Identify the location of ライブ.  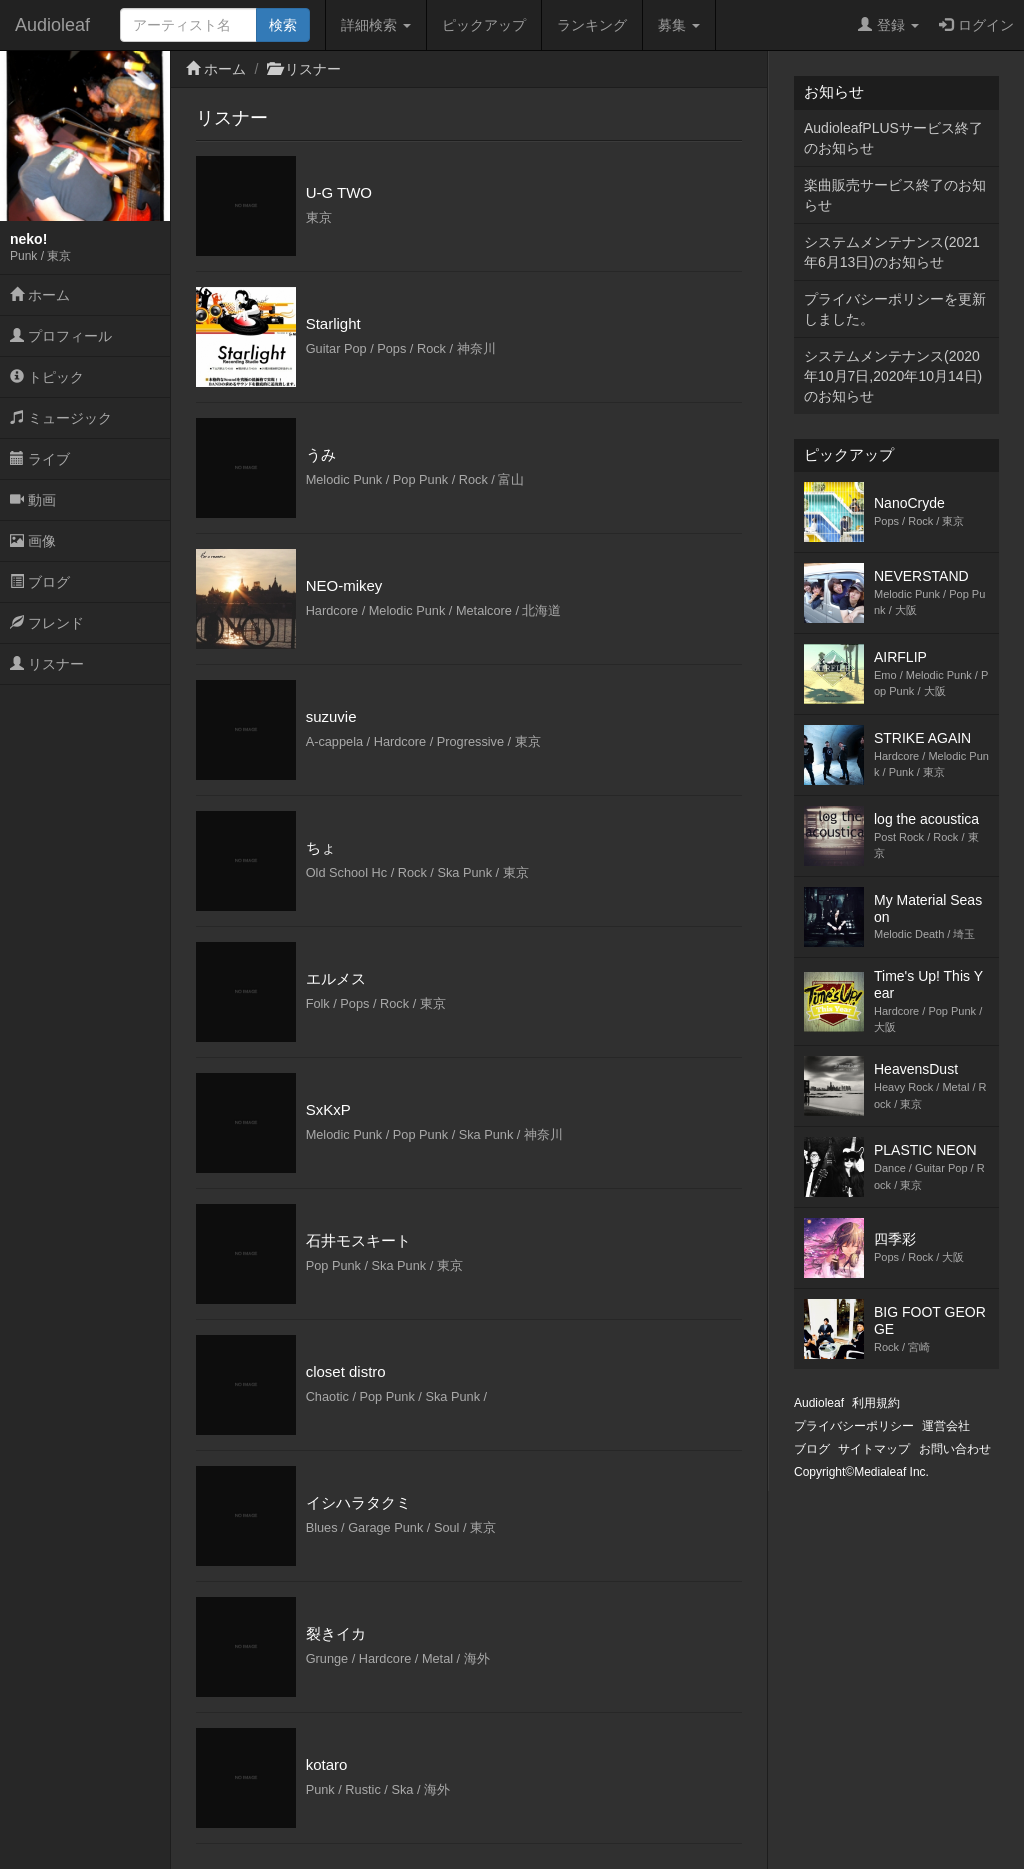
(40, 459).